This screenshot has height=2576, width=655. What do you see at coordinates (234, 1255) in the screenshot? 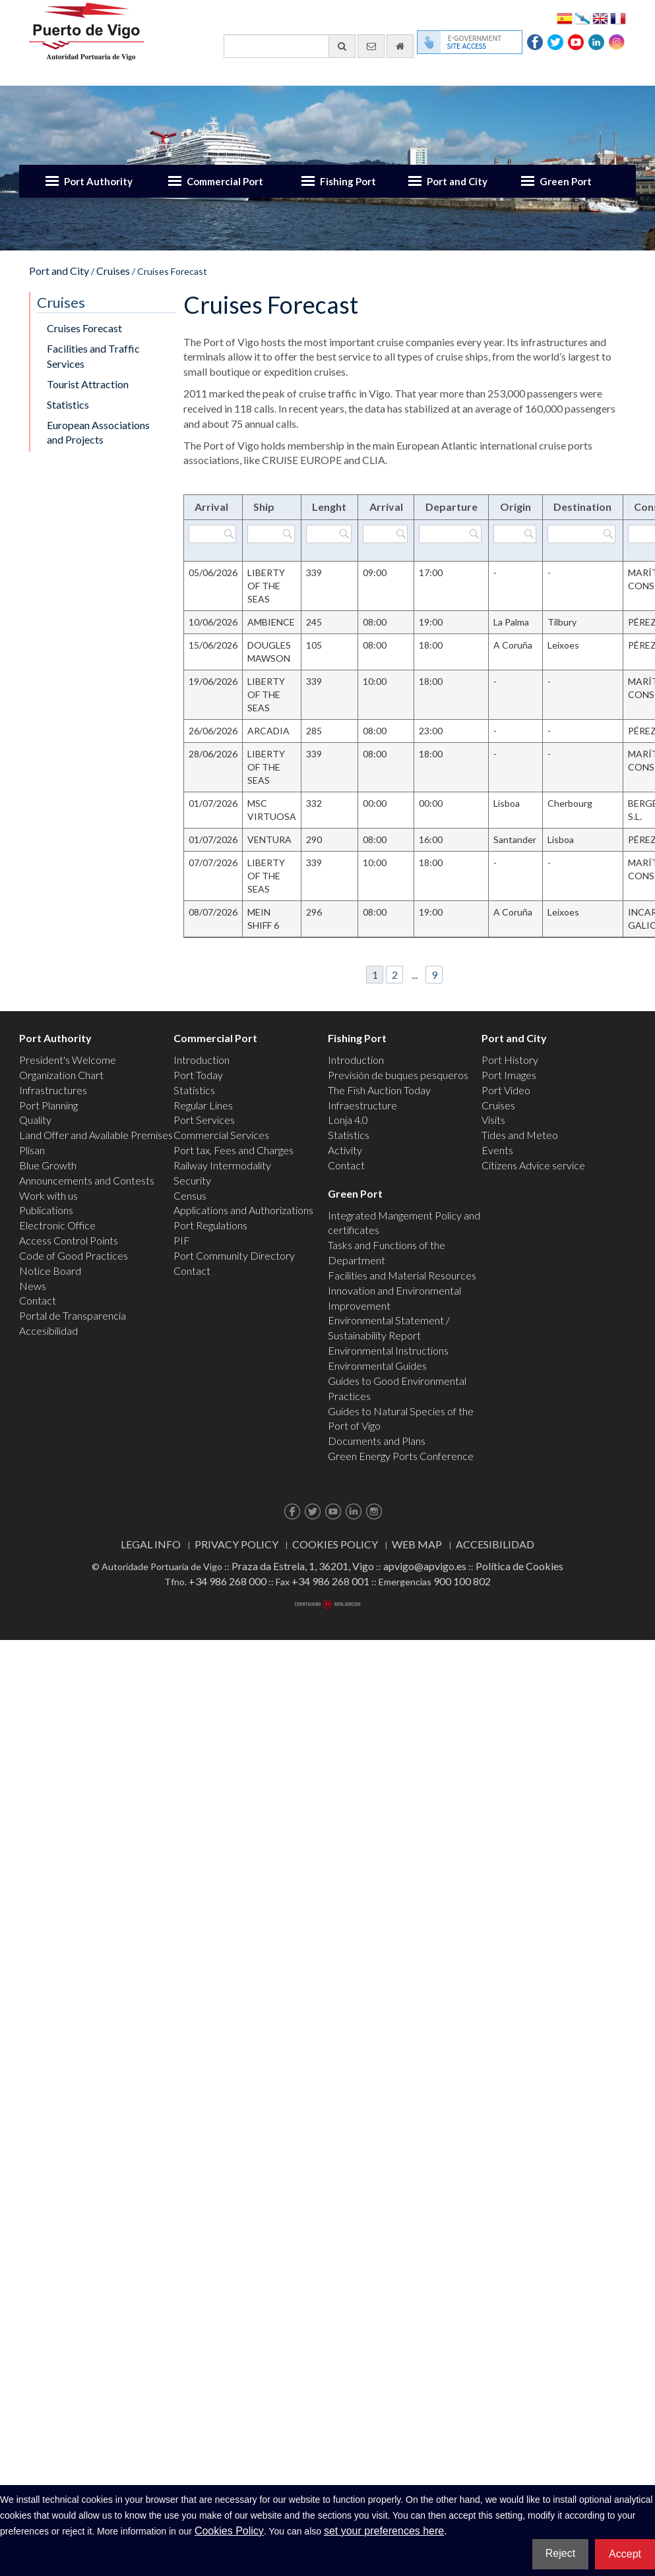
I see `Port Community Directory` at bounding box center [234, 1255].